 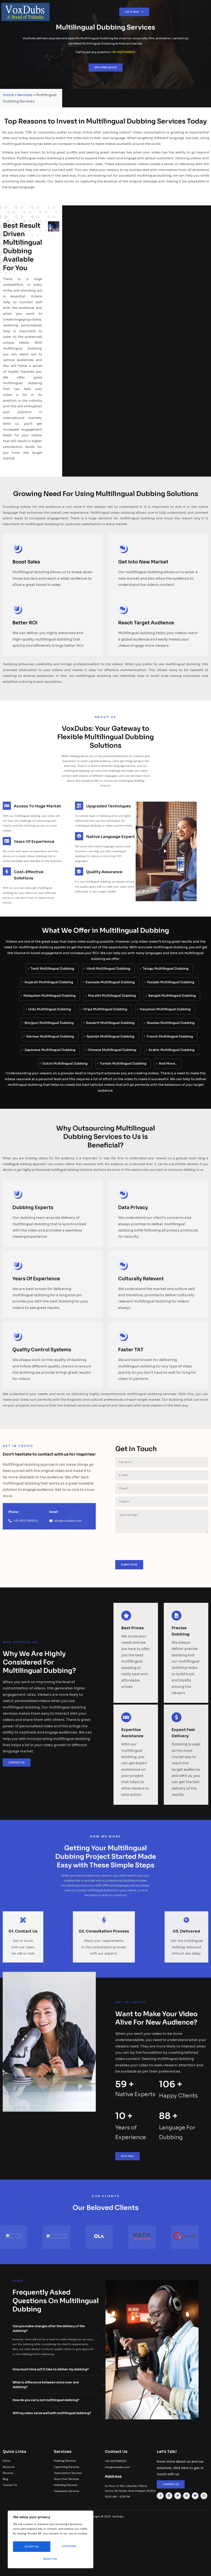 What do you see at coordinates (185, 1646) in the screenshot?
I see `Precise Dubbing` at bounding box center [185, 1646].